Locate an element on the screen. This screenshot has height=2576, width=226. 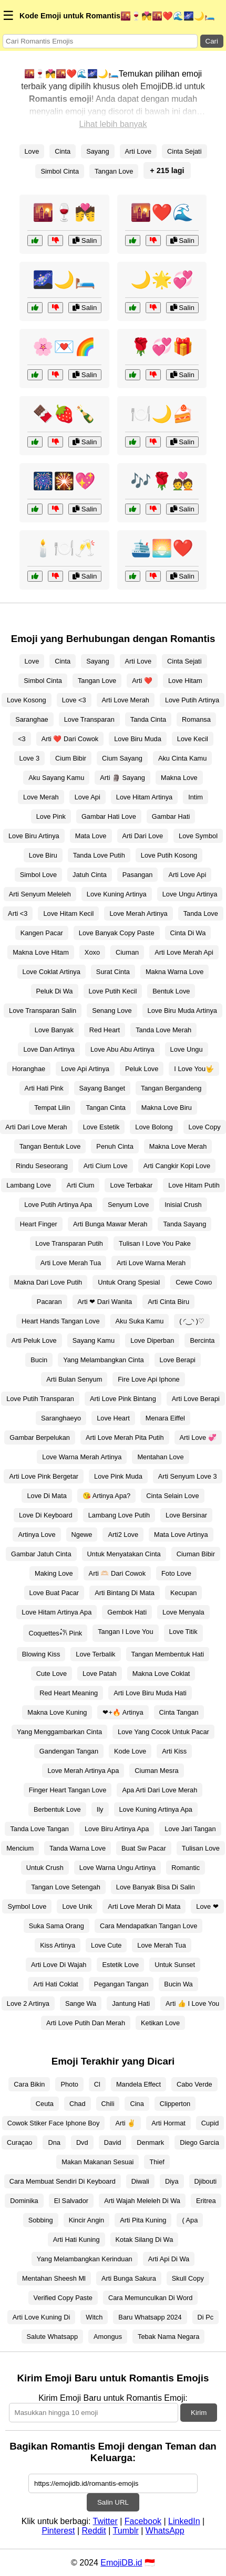
Bentuk Love is located at coordinates (171, 991).